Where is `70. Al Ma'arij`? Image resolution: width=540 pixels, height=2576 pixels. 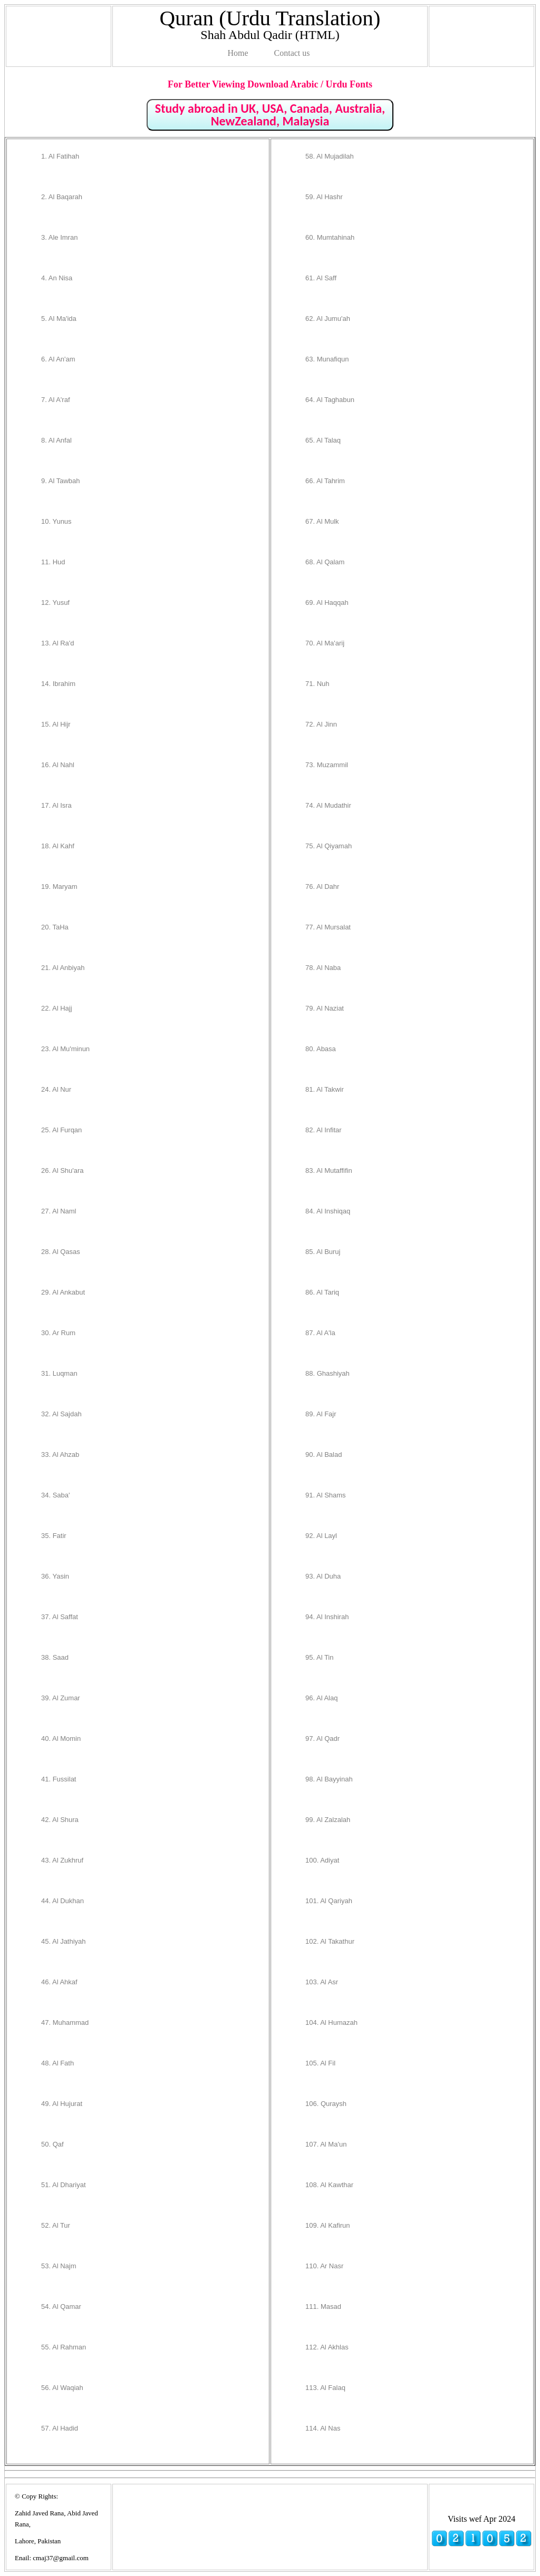 70. Al Ma'arij is located at coordinates (324, 643).